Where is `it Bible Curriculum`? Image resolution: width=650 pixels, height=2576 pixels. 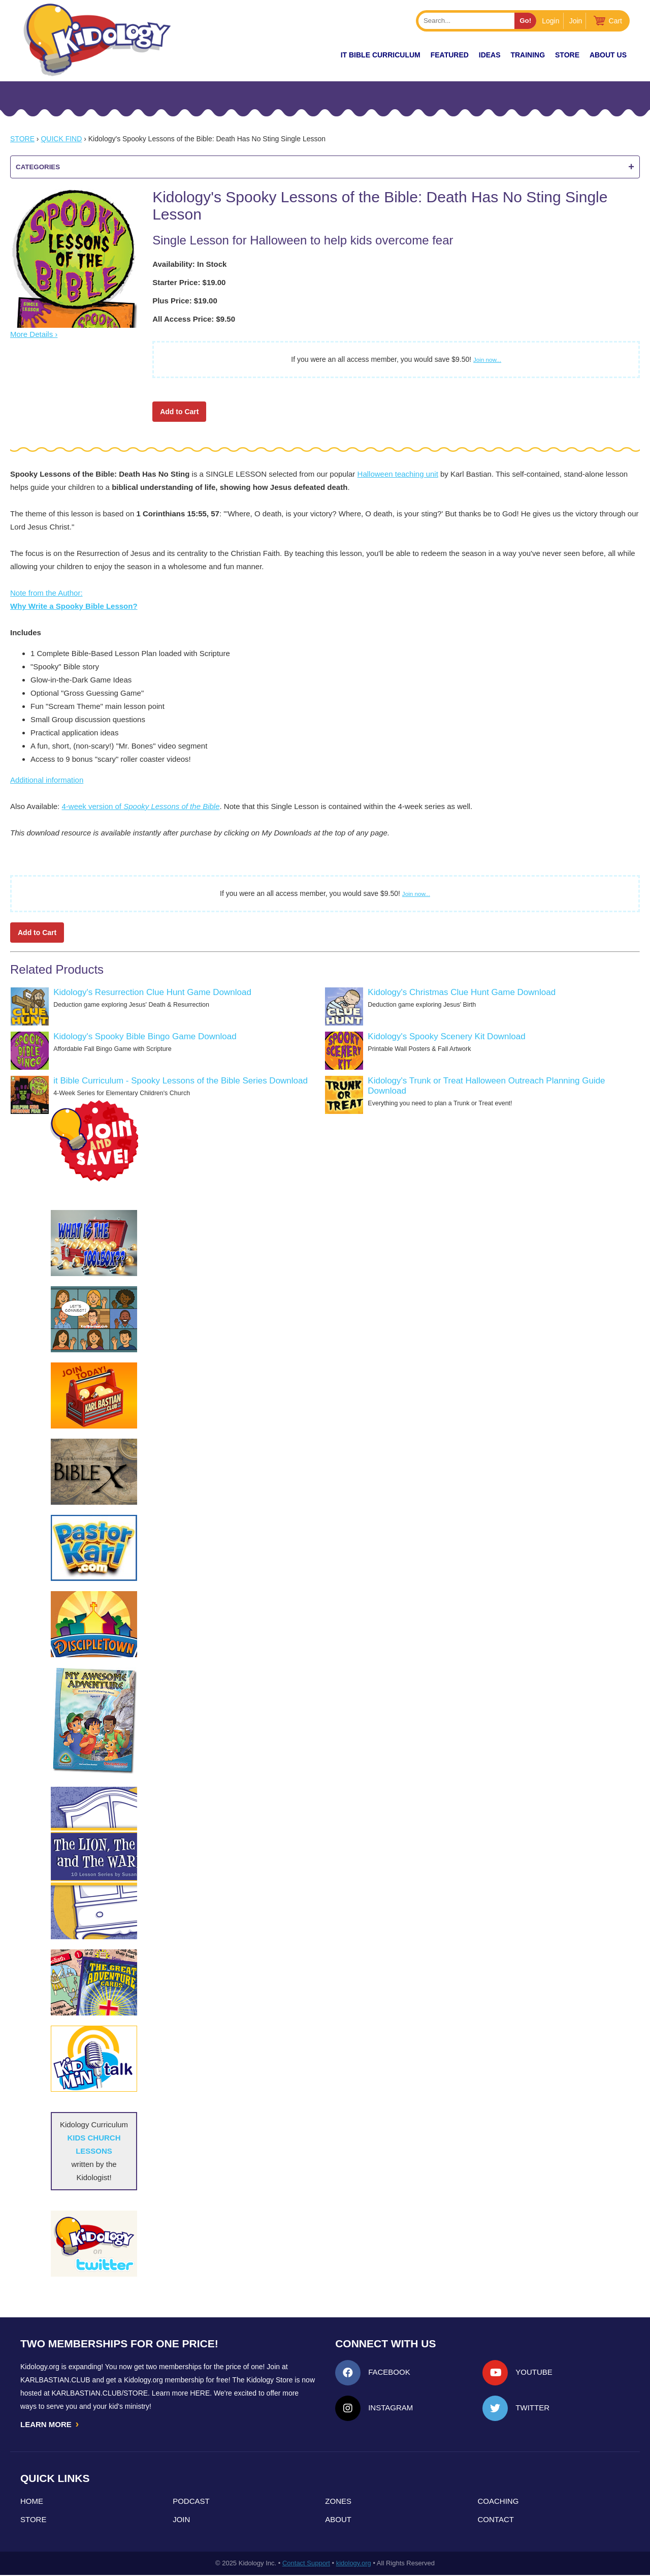
it Bible Curriculum is located at coordinates (380, 55).